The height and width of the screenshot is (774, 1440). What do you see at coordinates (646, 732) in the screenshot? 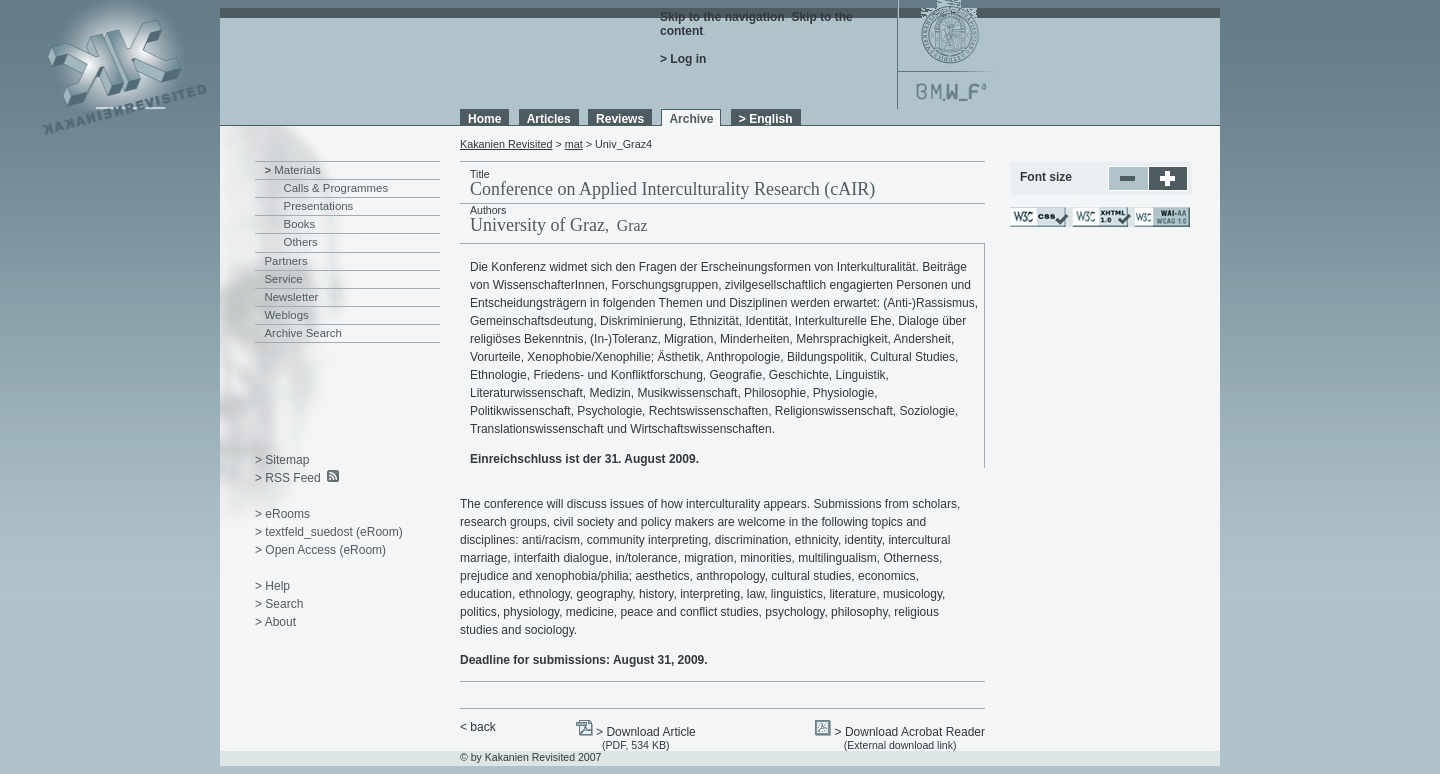
I see `> Download Article` at bounding box center [646, 732].